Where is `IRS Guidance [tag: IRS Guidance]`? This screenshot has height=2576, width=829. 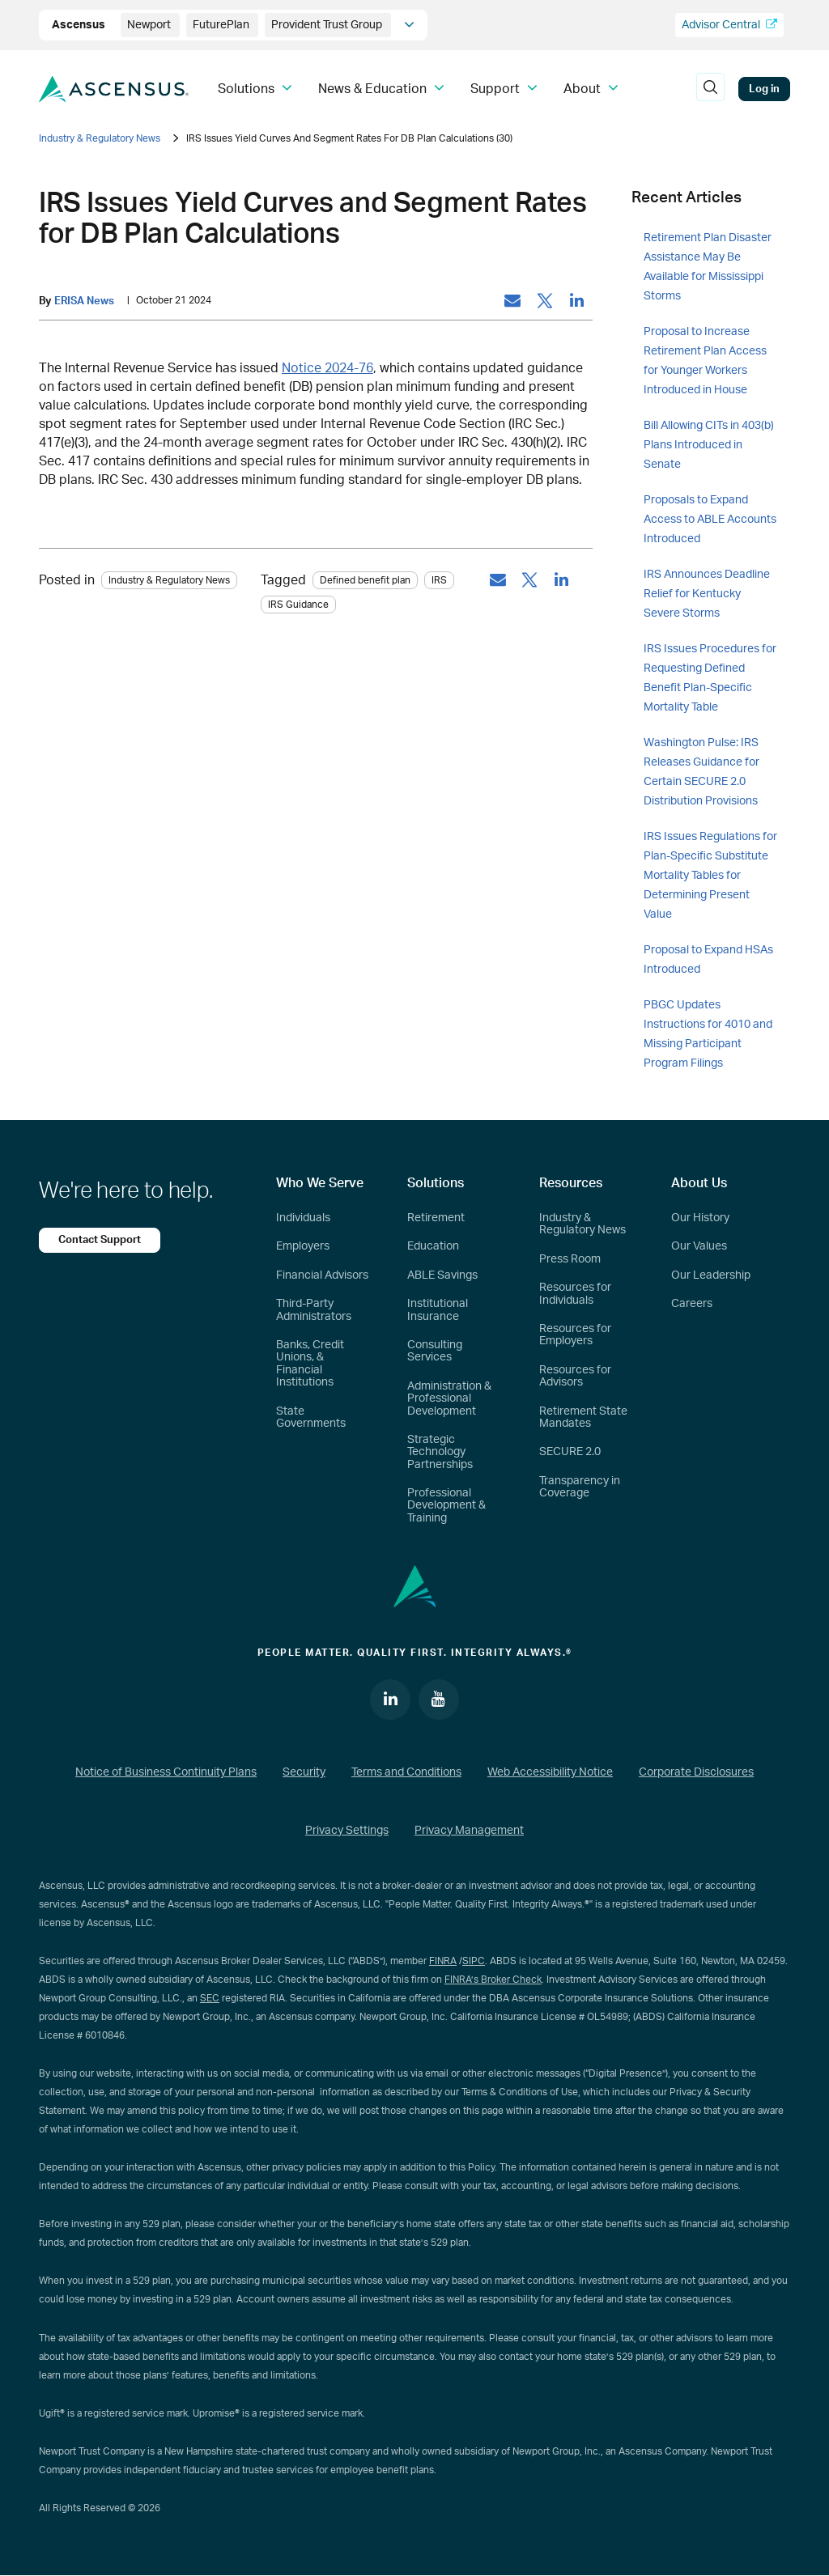
IRS Guidance [tag: IRS Guidance] is located at coordinates (298, 604).